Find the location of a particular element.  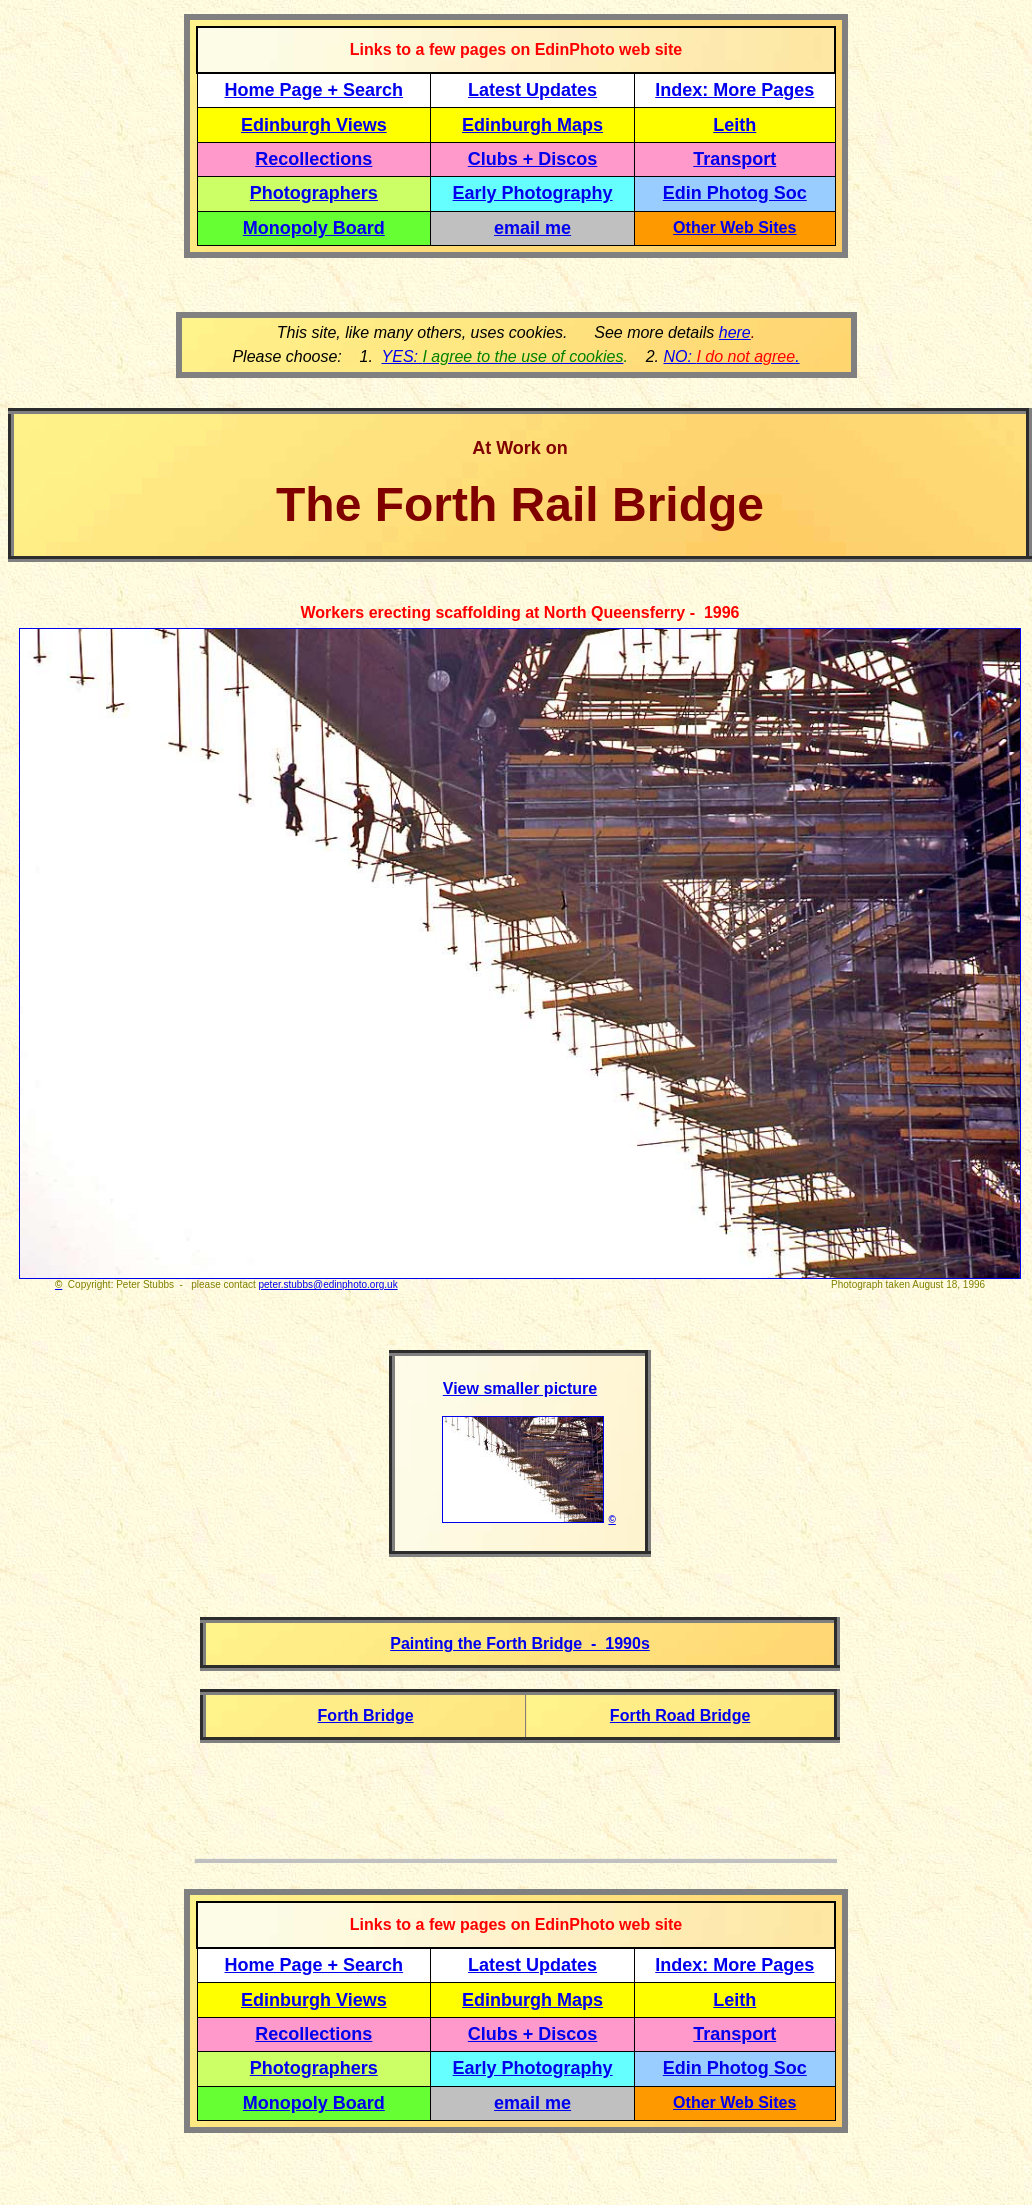

Latest Updates is located at coordinates (532, 90).